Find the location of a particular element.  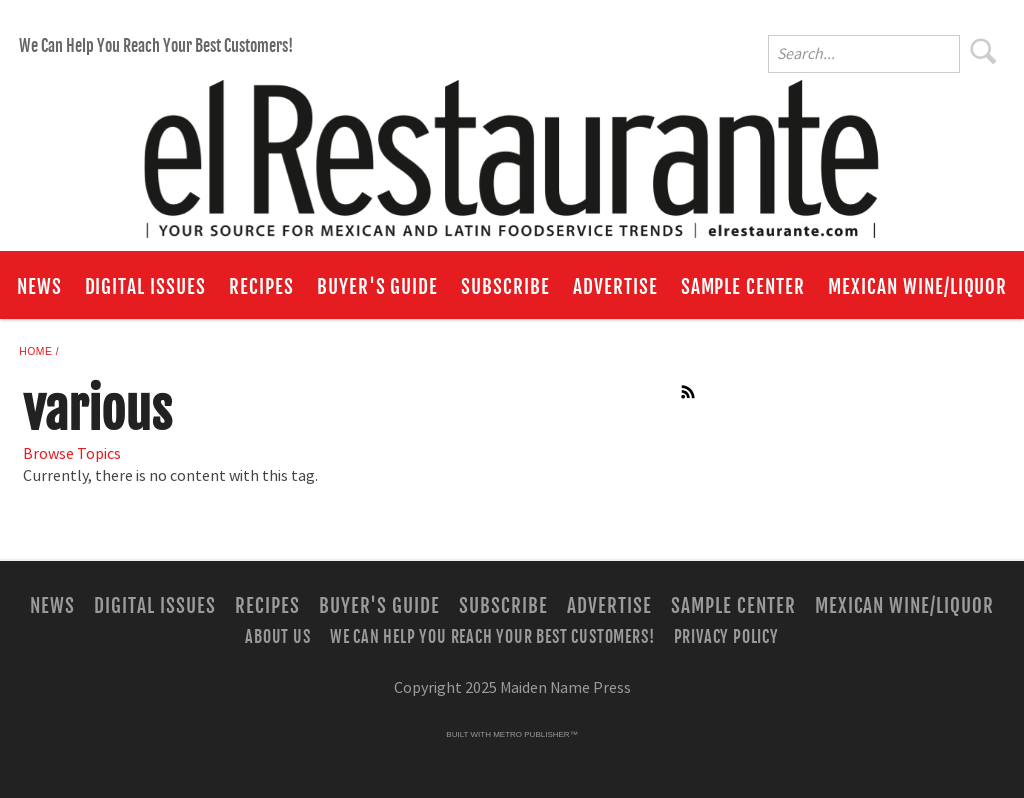

About Us is located at coordinates (277, 636).